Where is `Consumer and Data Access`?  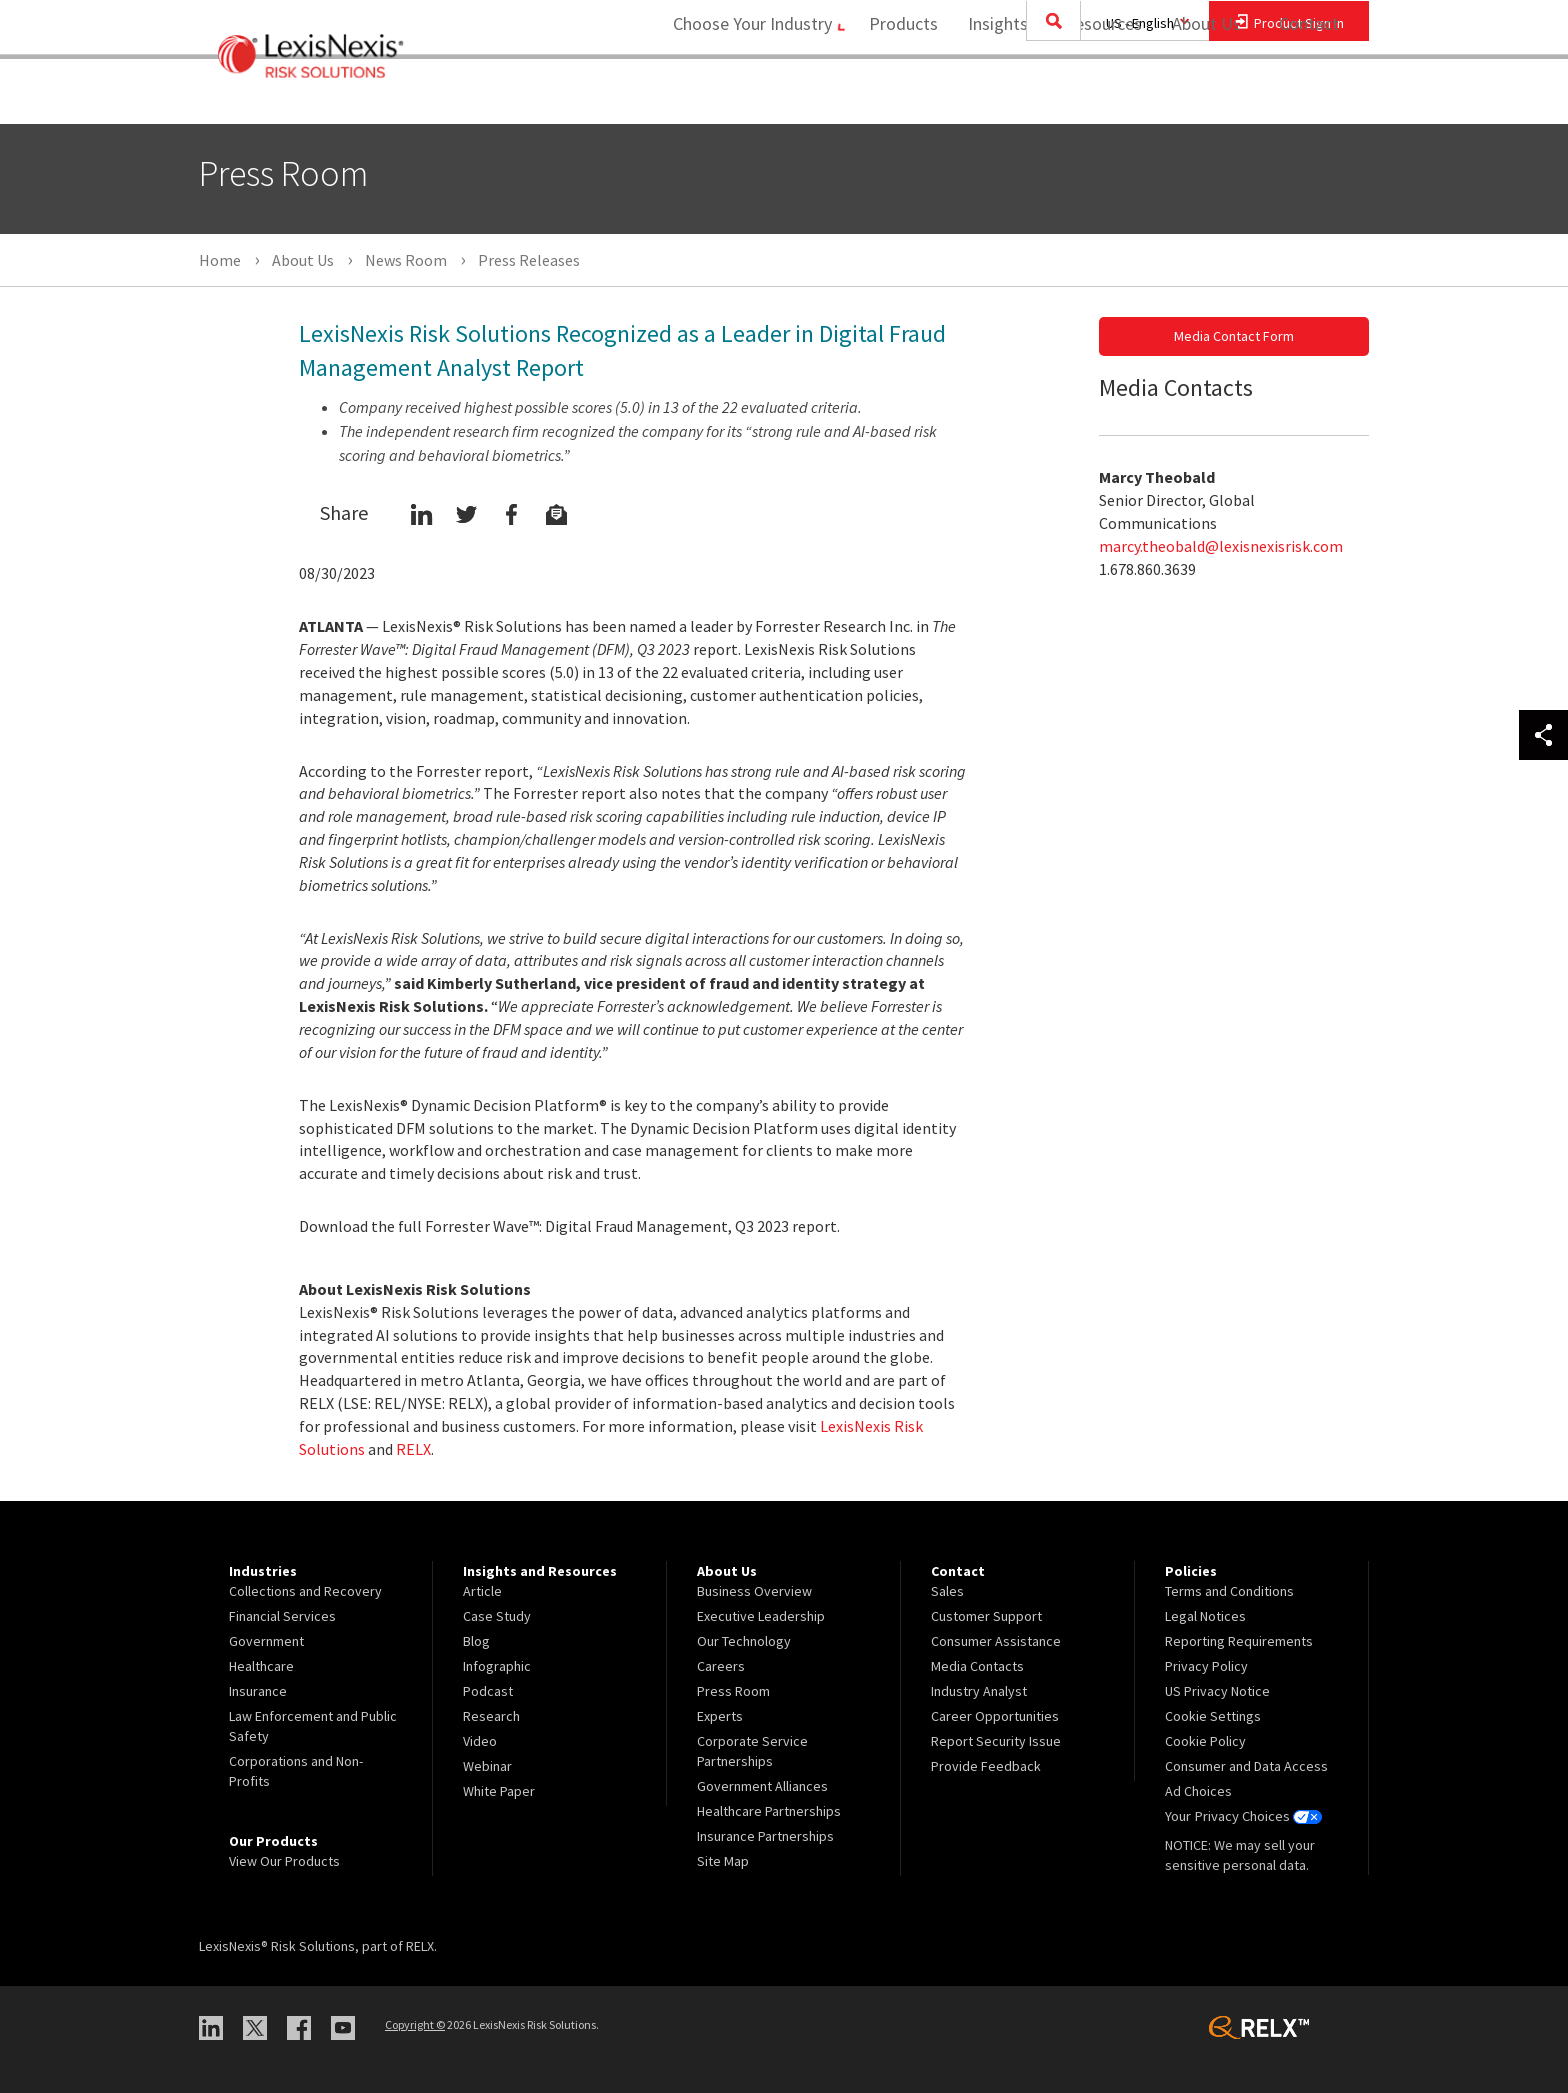
Consumer and Data Access is located at coordinates (1246, 1766).